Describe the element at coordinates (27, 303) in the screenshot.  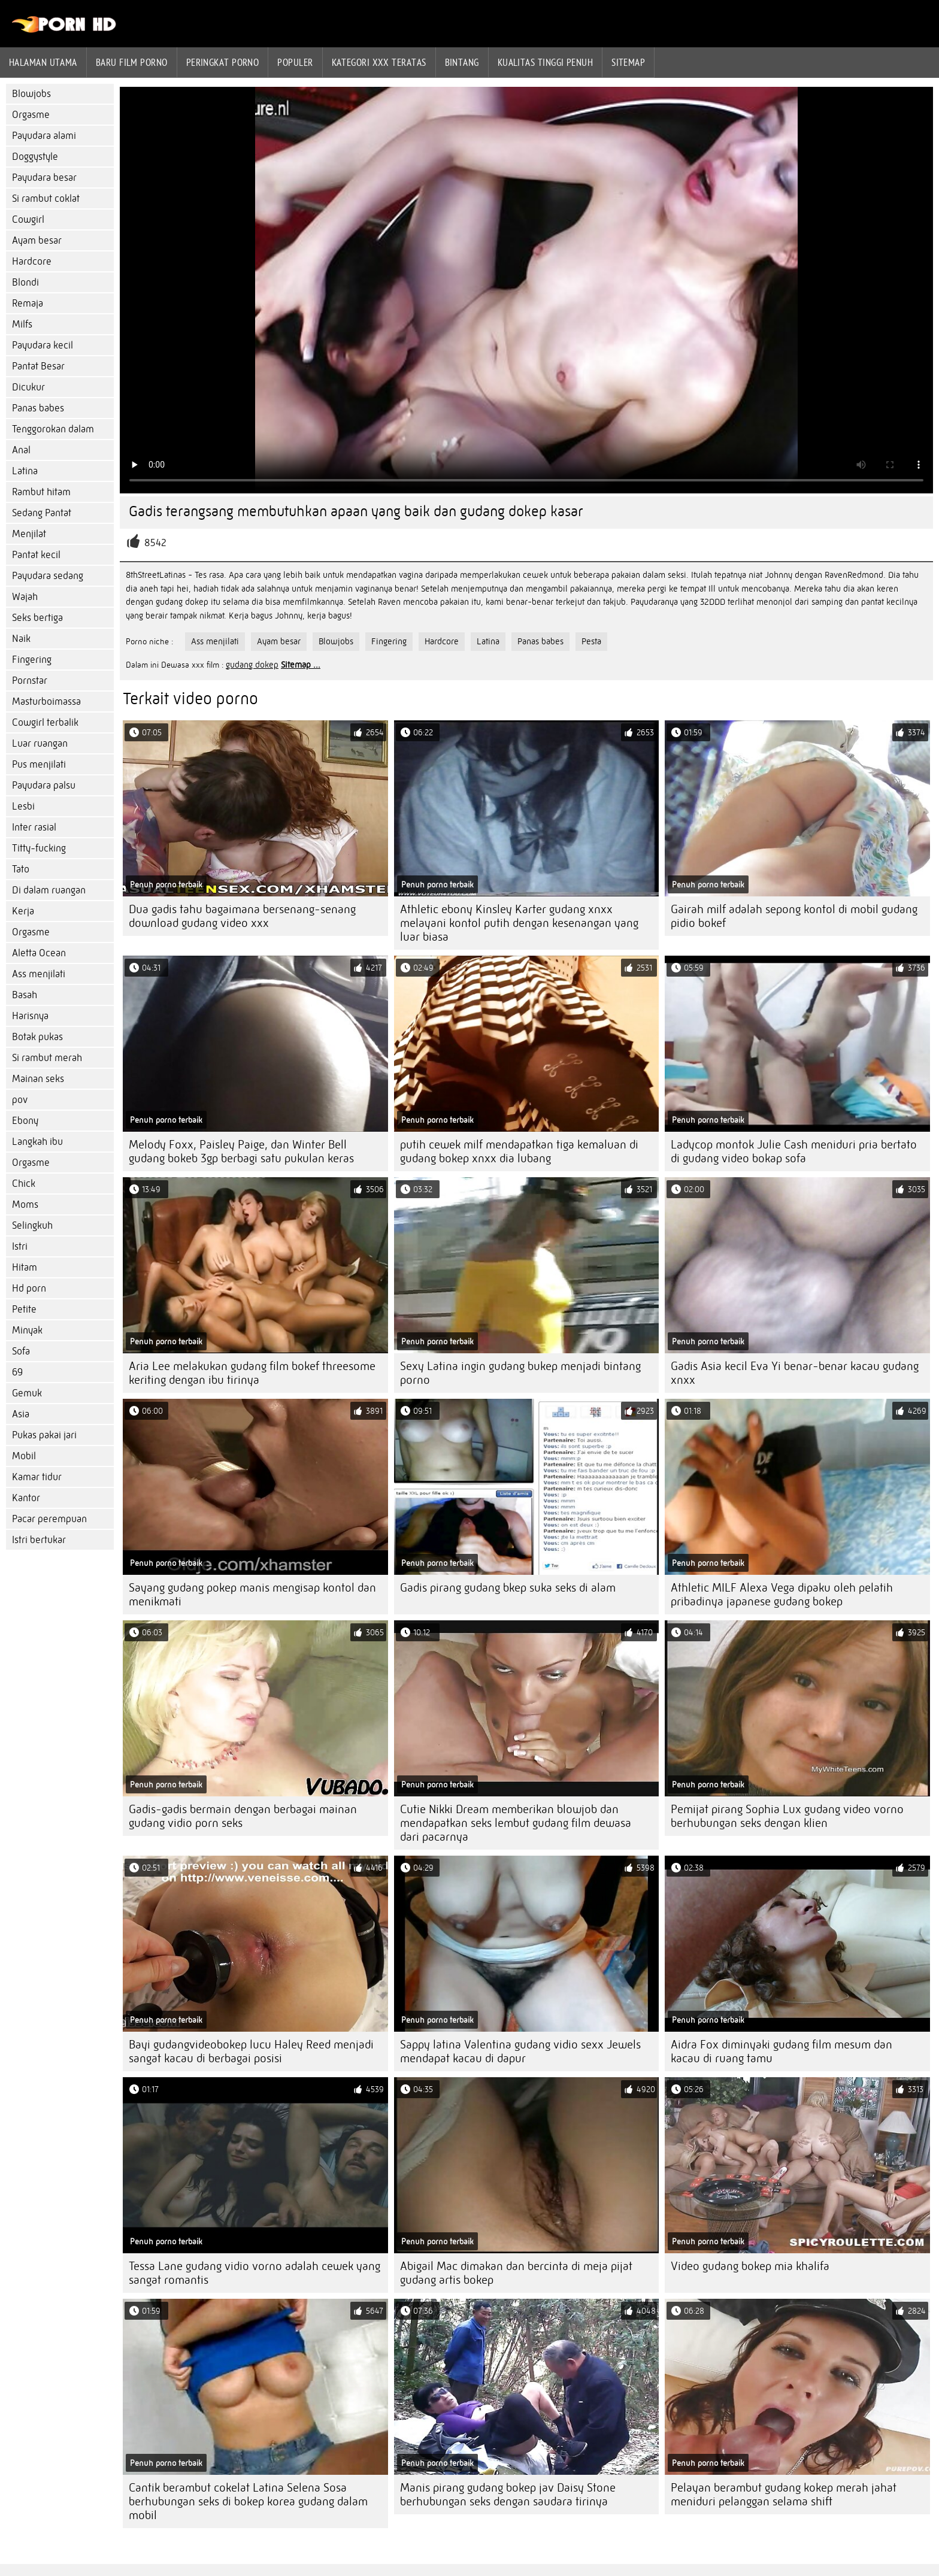
I see `Remaja` at that location.